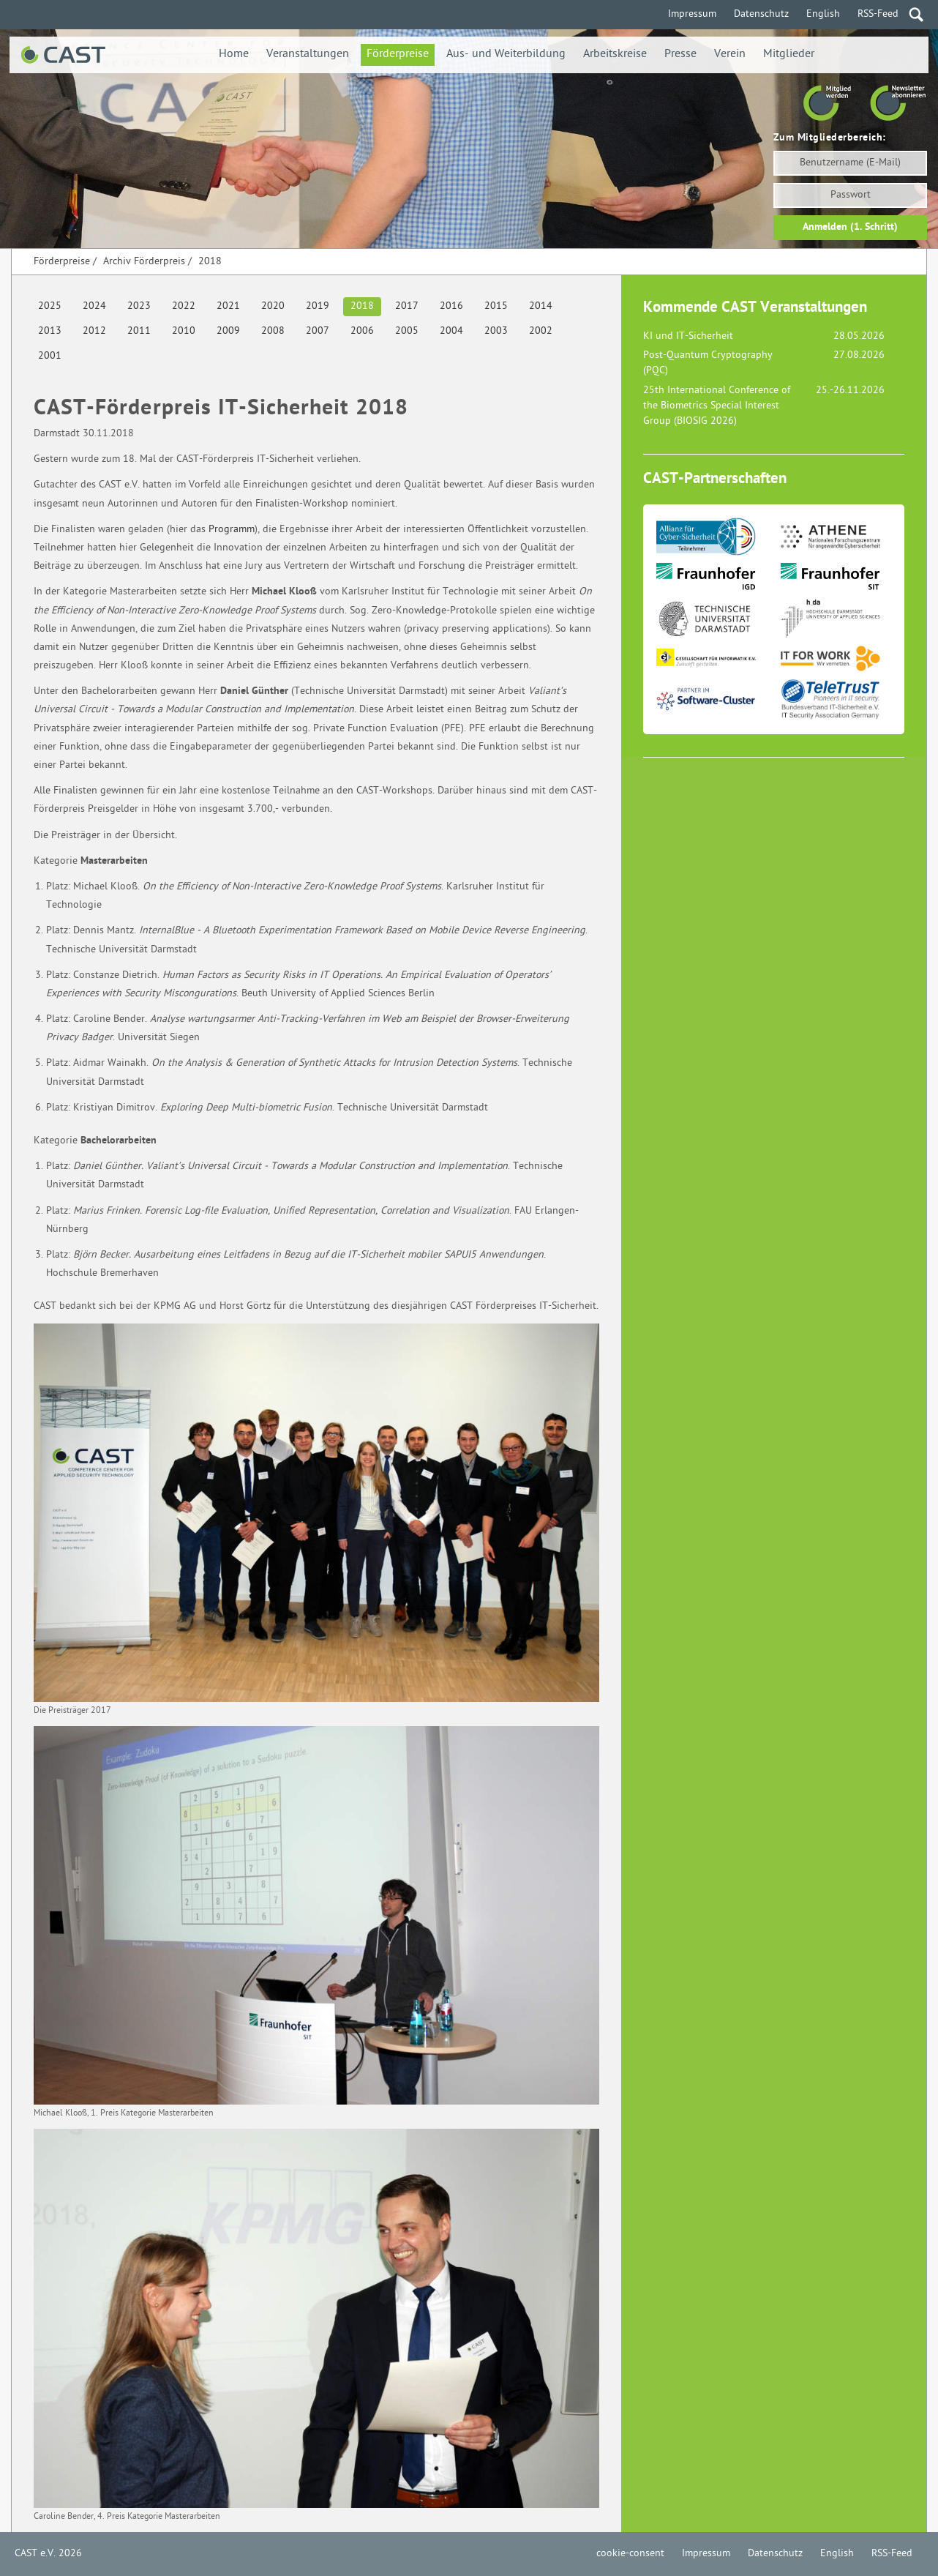  Describe the element at coordinates (139, 331) in the screenshot. I see `2011` at that location.